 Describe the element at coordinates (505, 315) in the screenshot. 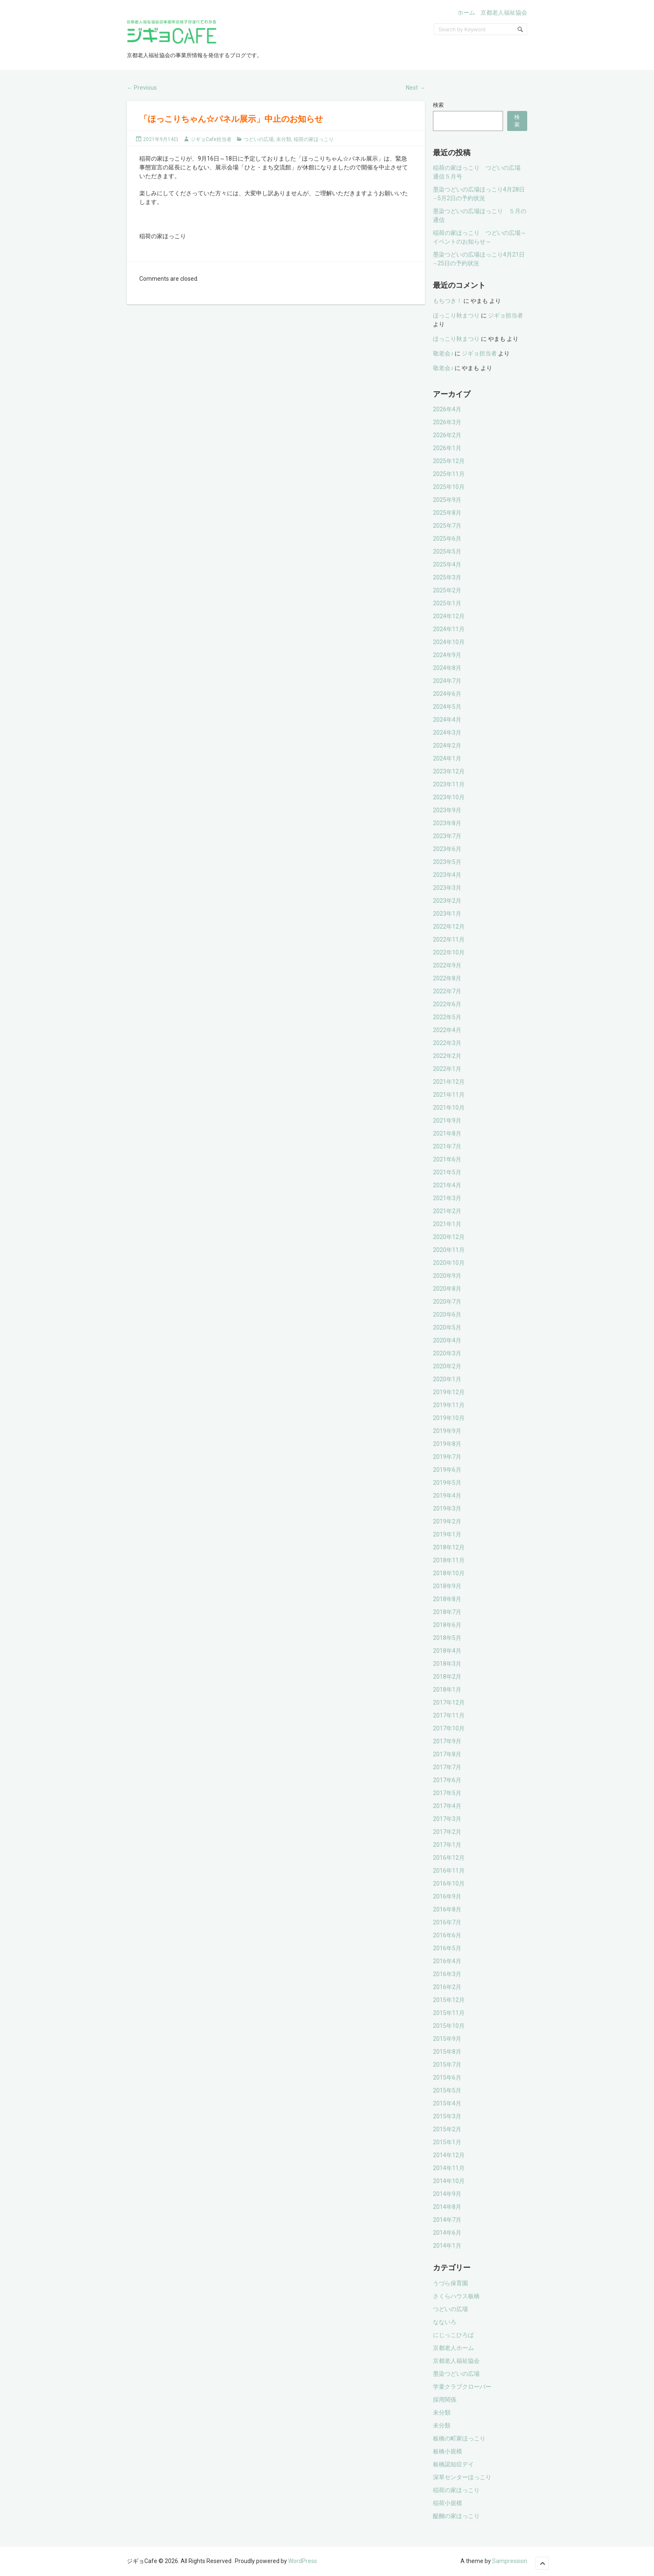

I see `ジギョ担当者` at that location.